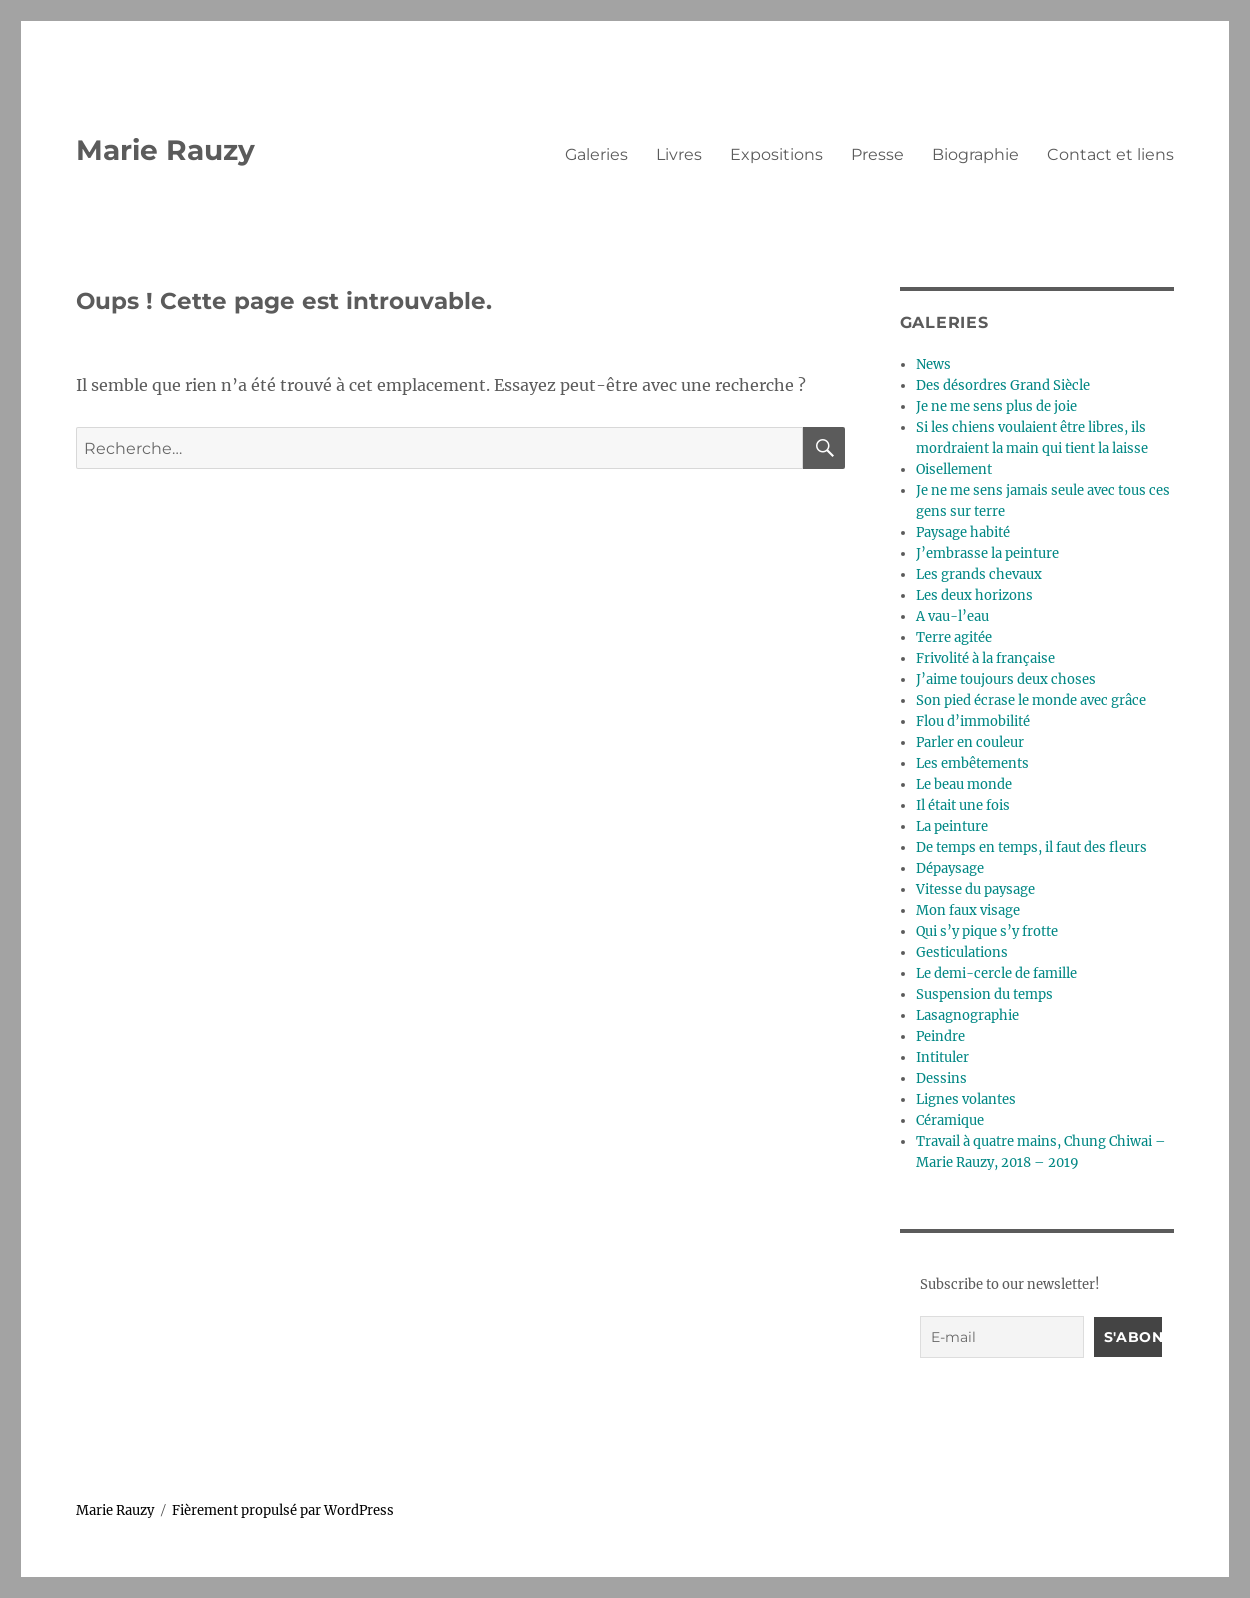  What do you see at coordinates (996, 973) in the screenshot?
I see `Le demi-cercle de famille` at bounding box center [996, 973].